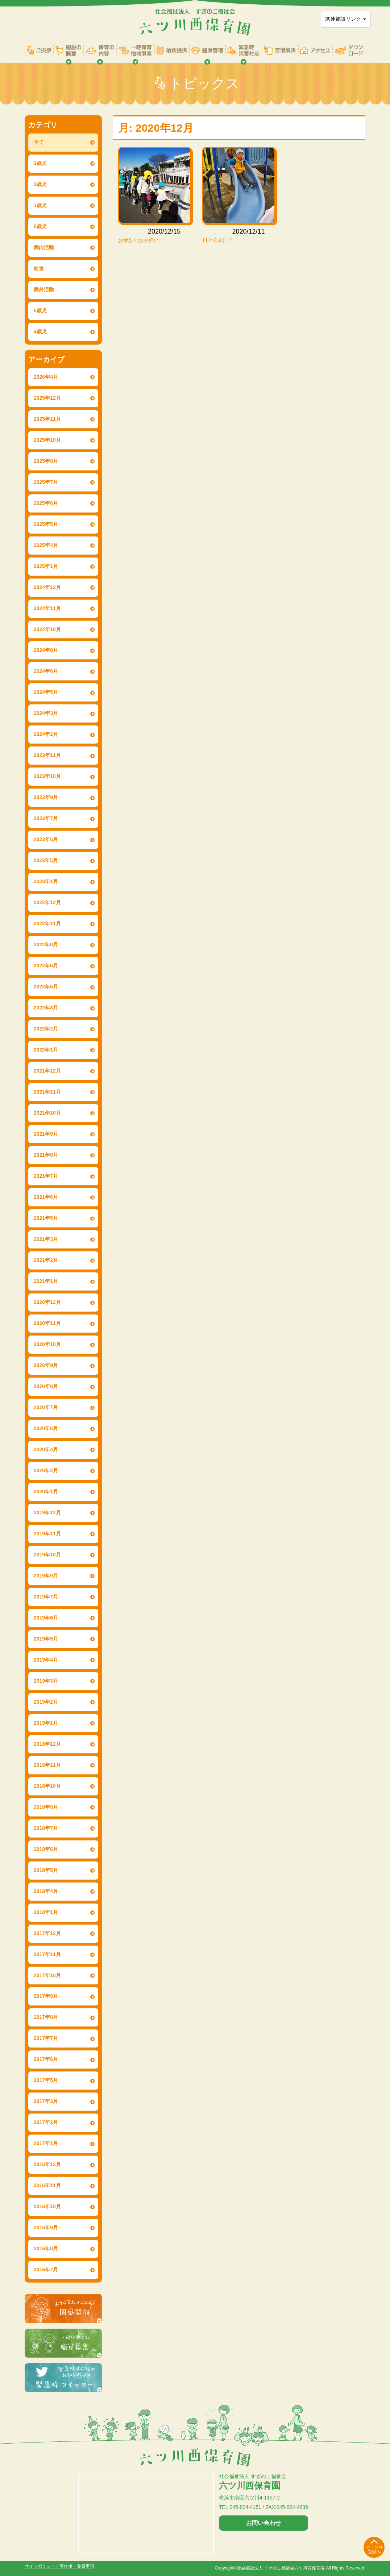  Describe the element at coordinates (46, 671) in the screenshot. I see `2024年6月` at that location.